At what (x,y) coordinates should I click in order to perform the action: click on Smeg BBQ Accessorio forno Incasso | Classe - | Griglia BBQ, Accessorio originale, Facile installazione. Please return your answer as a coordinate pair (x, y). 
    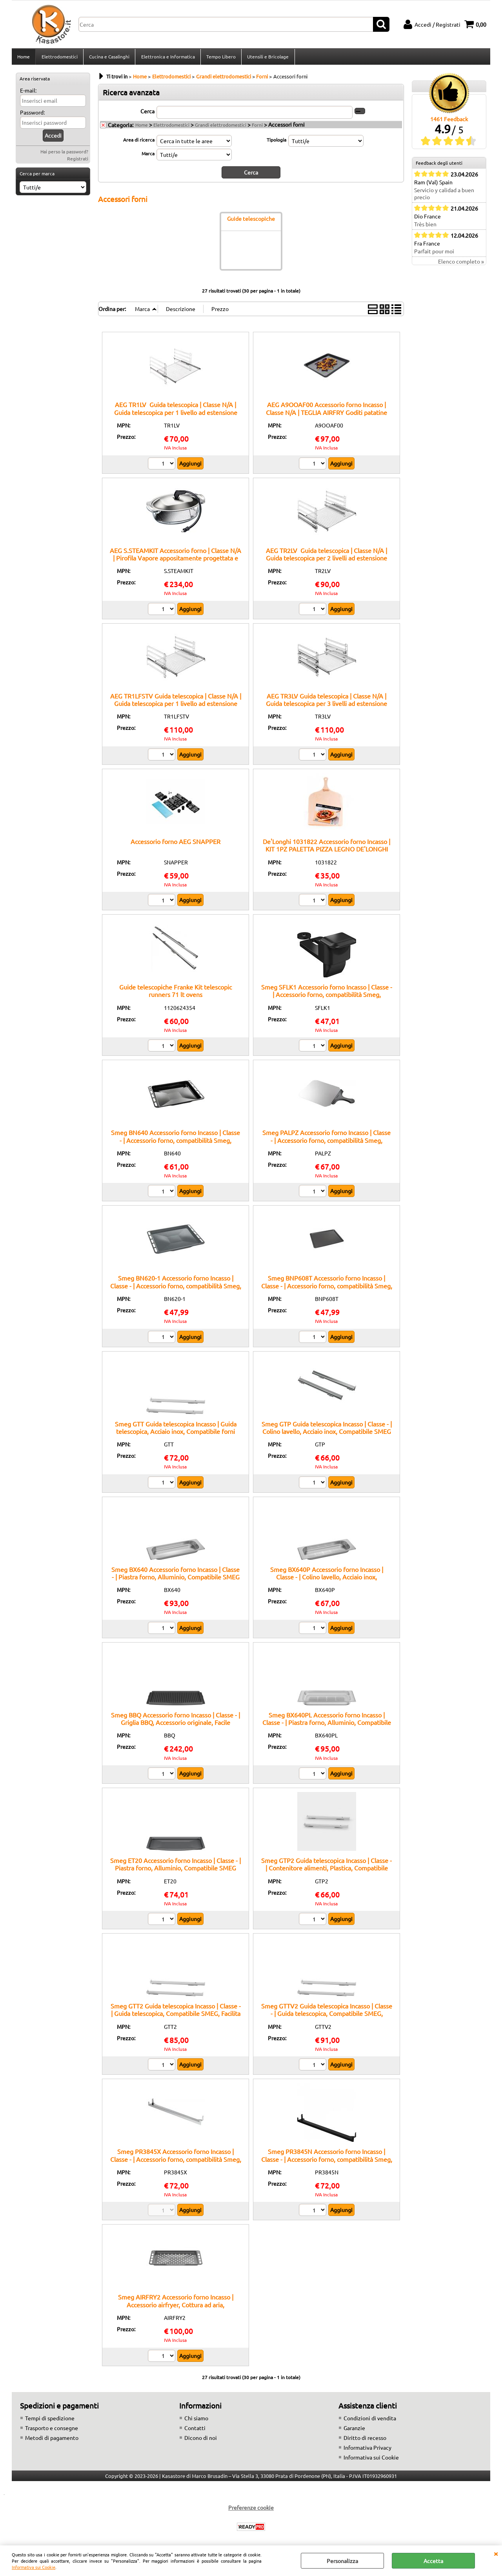
    Looking at the image, I should click on (175, 1724).